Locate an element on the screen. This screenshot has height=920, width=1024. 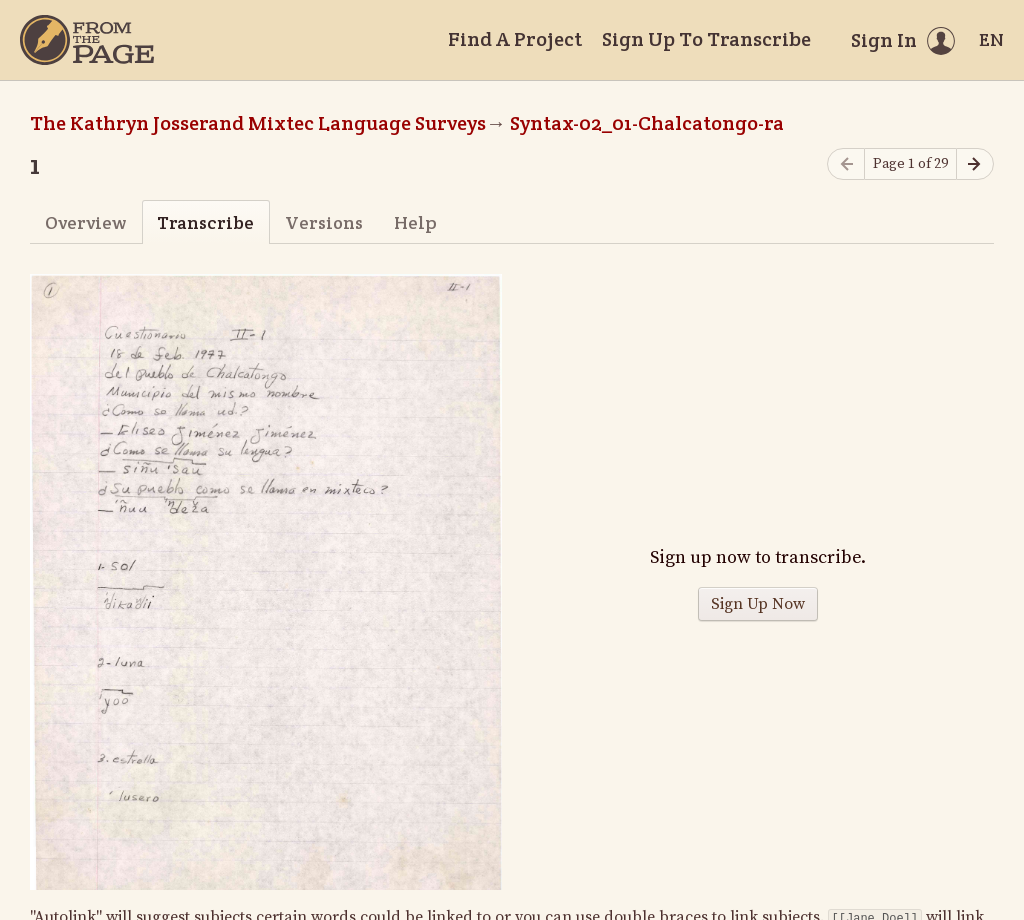
Transcribe is located at coordinates (205, 222).